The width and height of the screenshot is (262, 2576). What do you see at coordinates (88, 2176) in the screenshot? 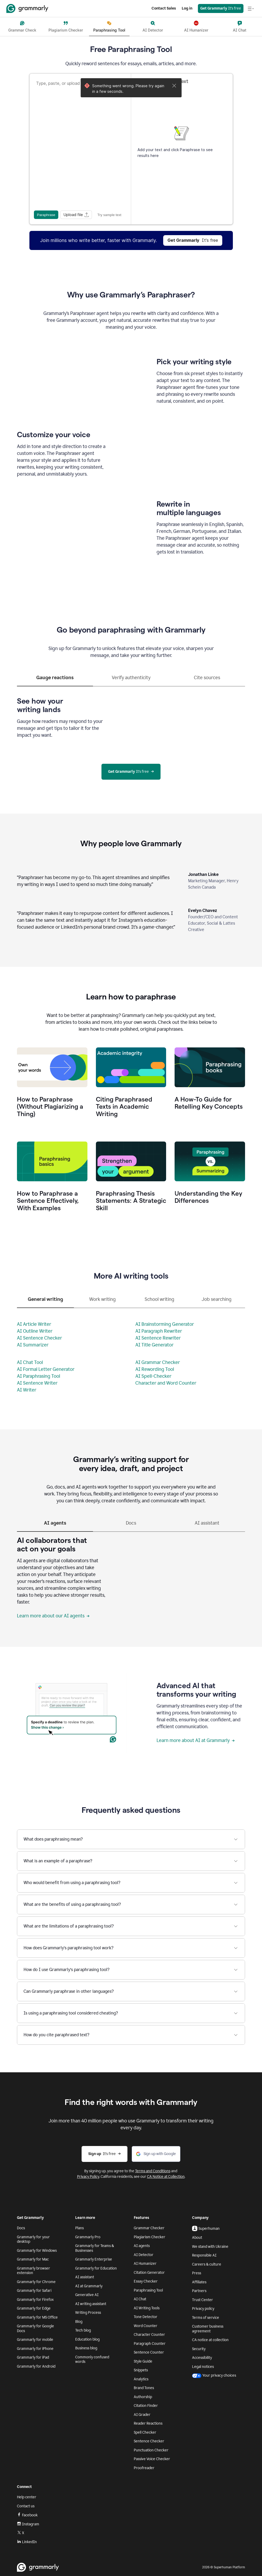
I see `Privacy Policy` at bounding box center [88, 2176].